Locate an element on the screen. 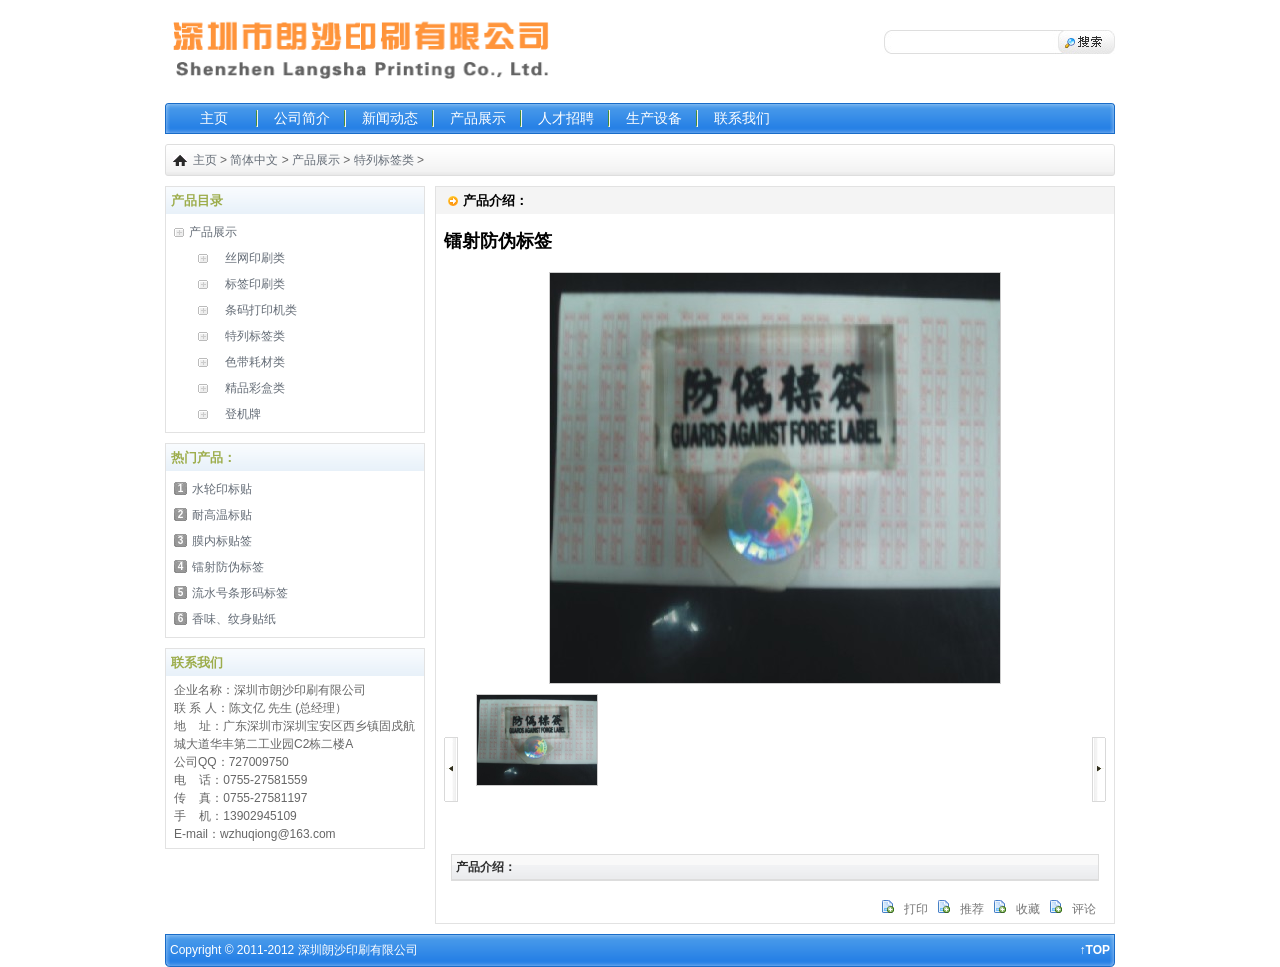 The image size is (1280, 967). 膜内标贴签 is located at coordinates (222, 541).